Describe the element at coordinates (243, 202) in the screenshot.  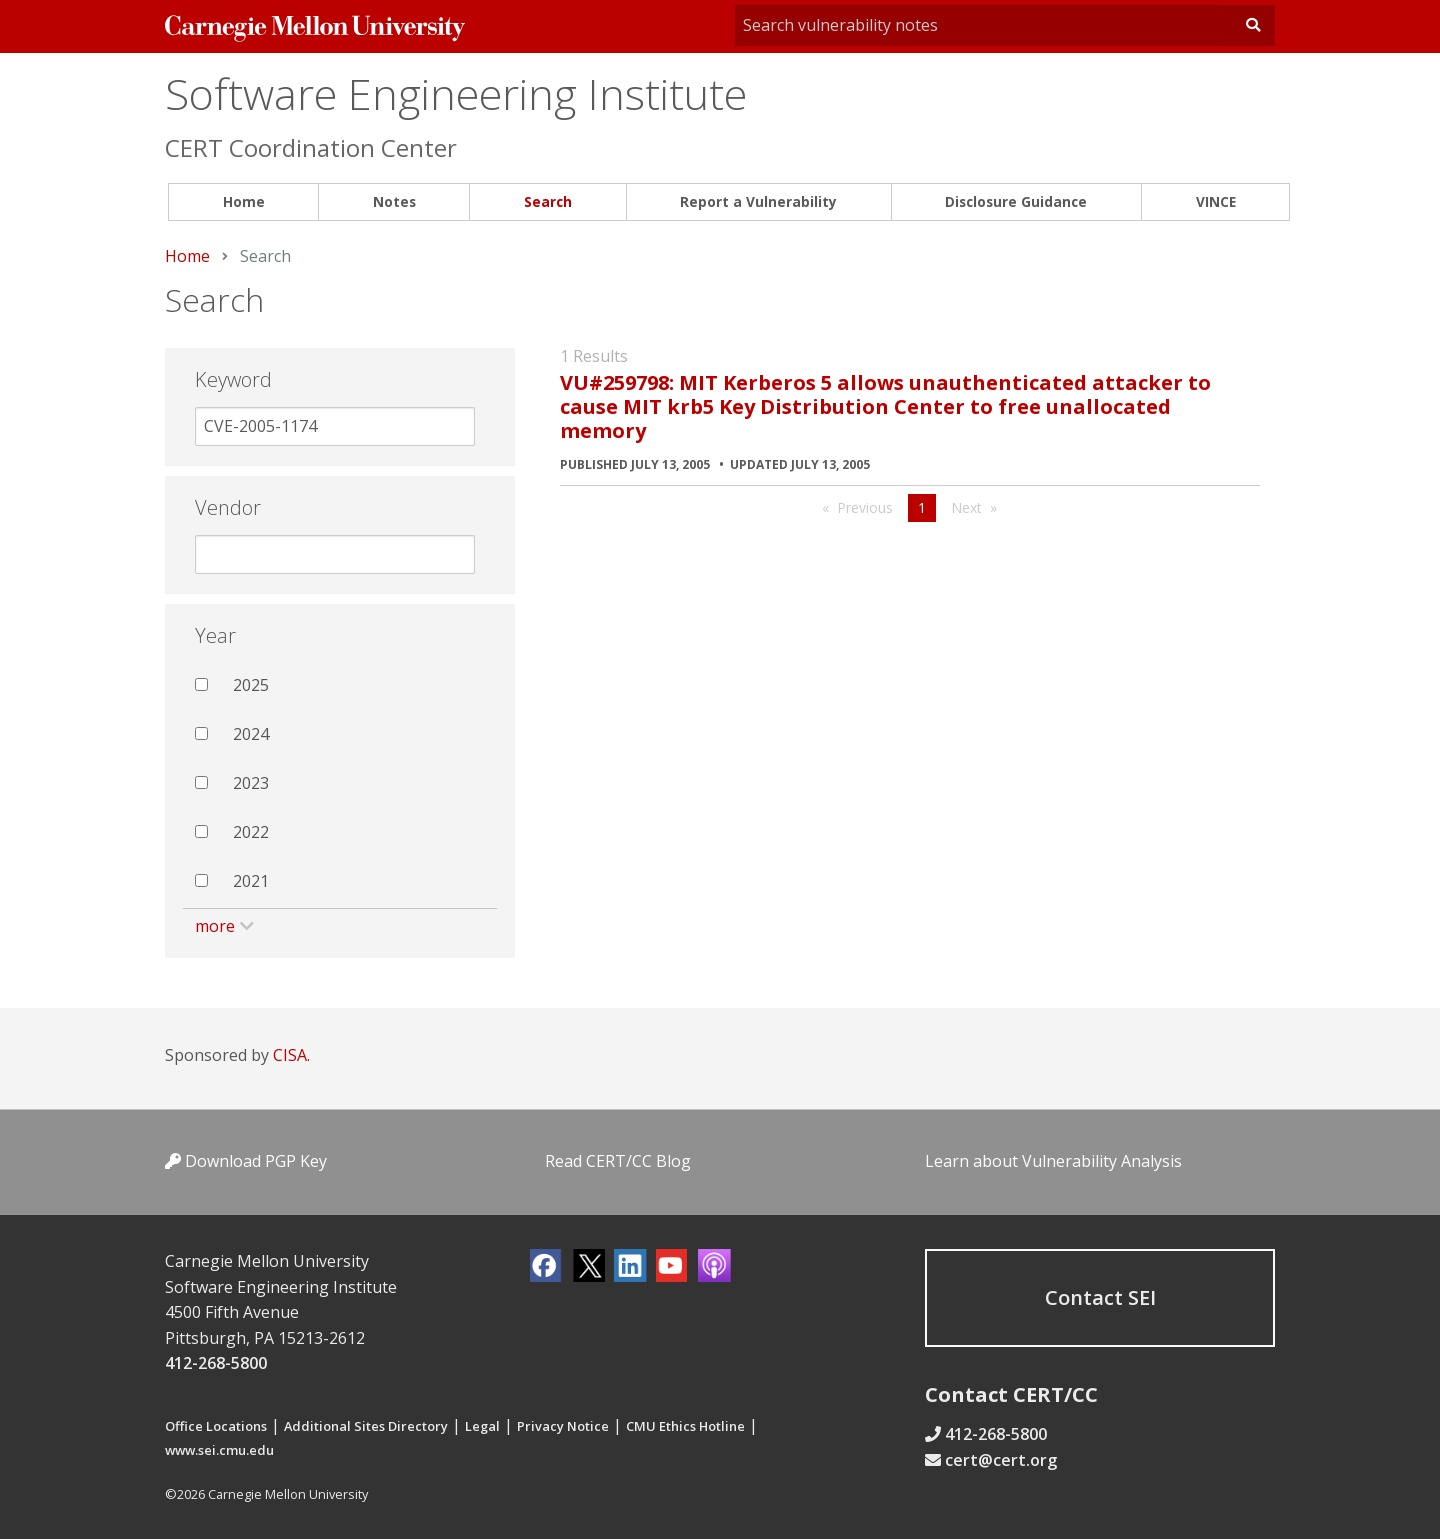
I see `[menuitem]` at that location.